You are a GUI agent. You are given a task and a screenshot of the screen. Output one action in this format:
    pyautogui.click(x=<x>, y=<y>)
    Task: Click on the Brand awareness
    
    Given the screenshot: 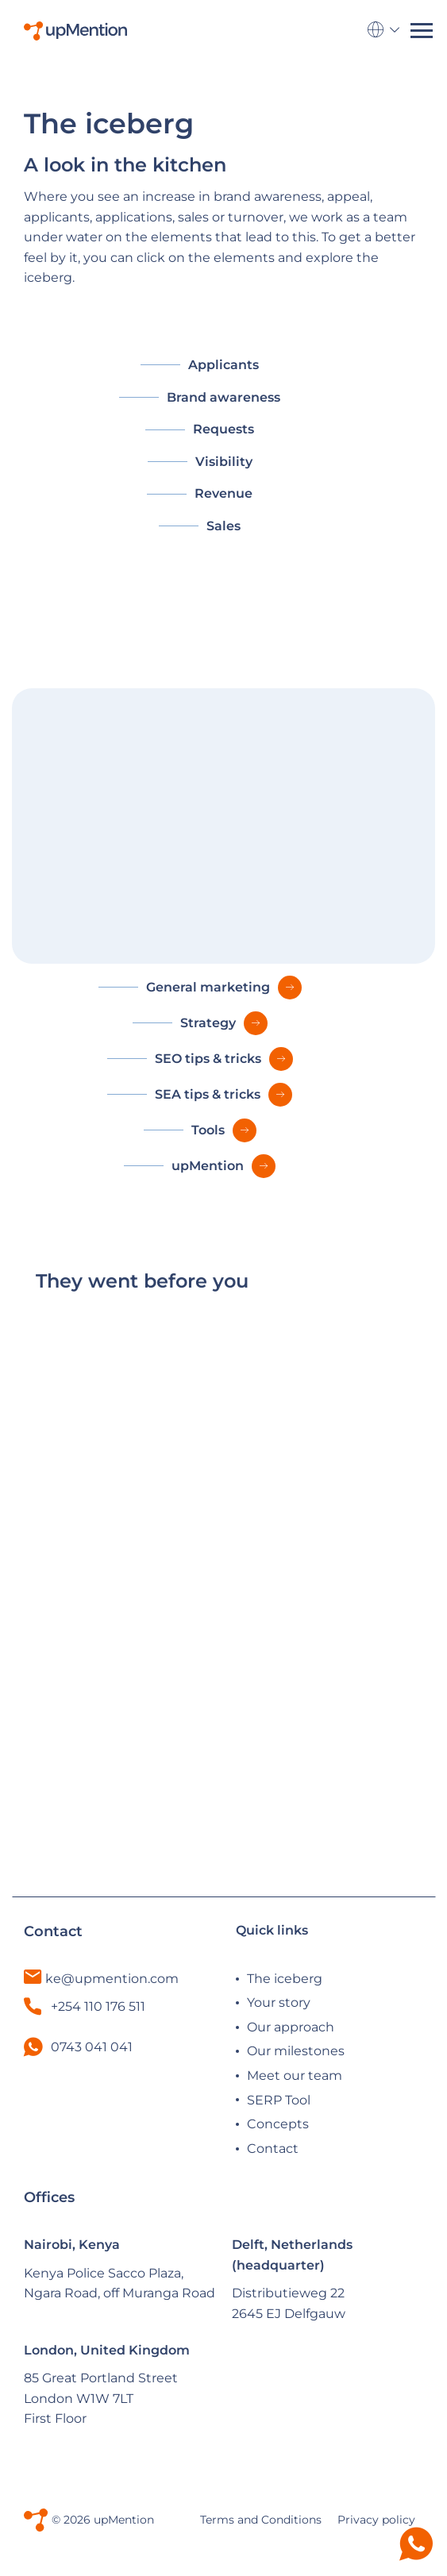 What is the action you would take?
    pyautogui.click(x=223, y=397)
    